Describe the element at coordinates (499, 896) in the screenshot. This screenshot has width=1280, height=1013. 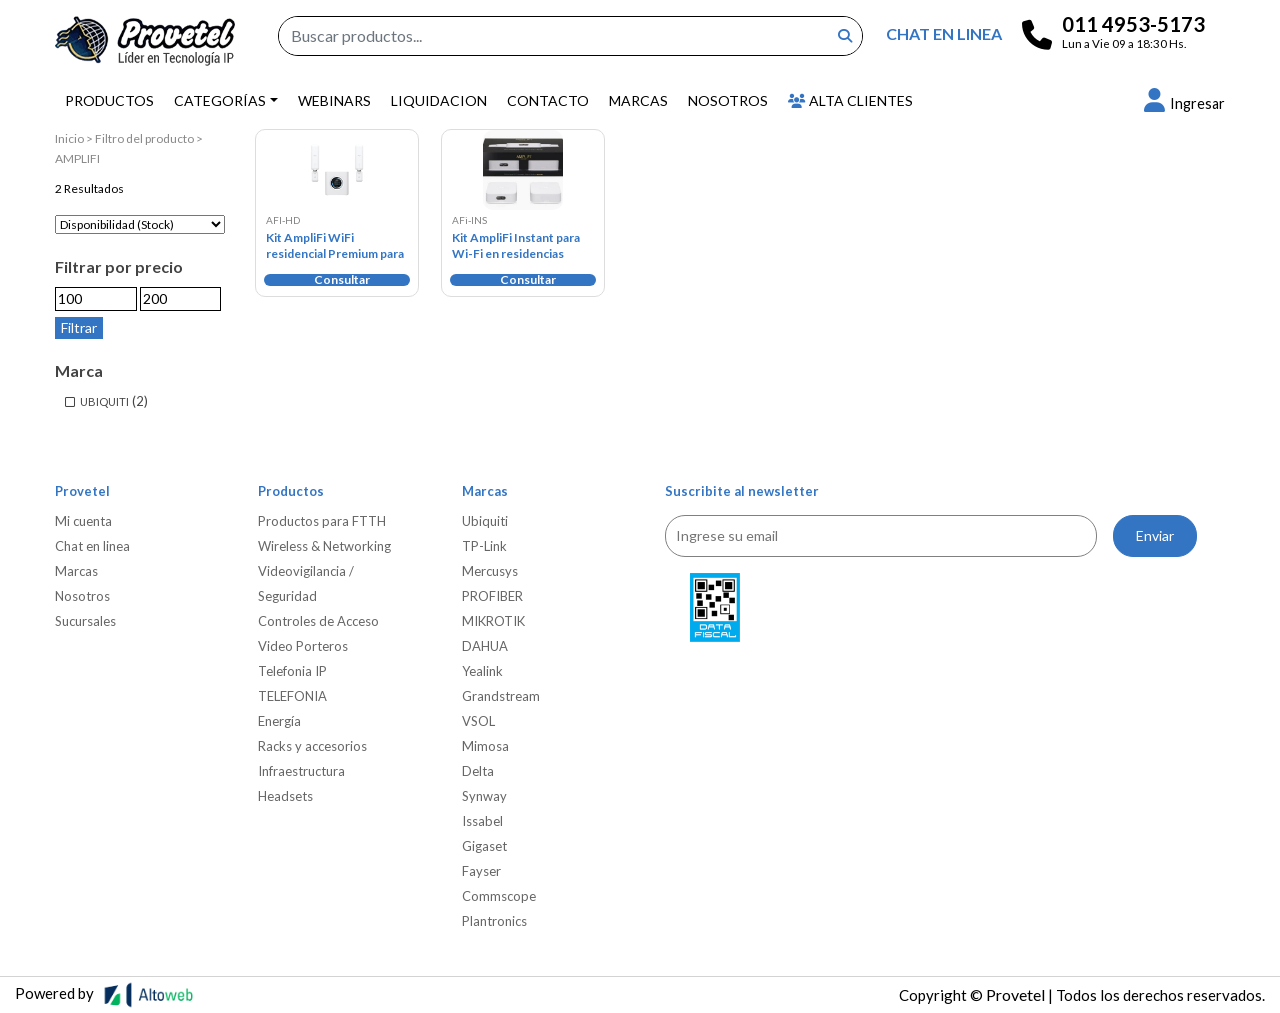
I see `Commscope` at that location.